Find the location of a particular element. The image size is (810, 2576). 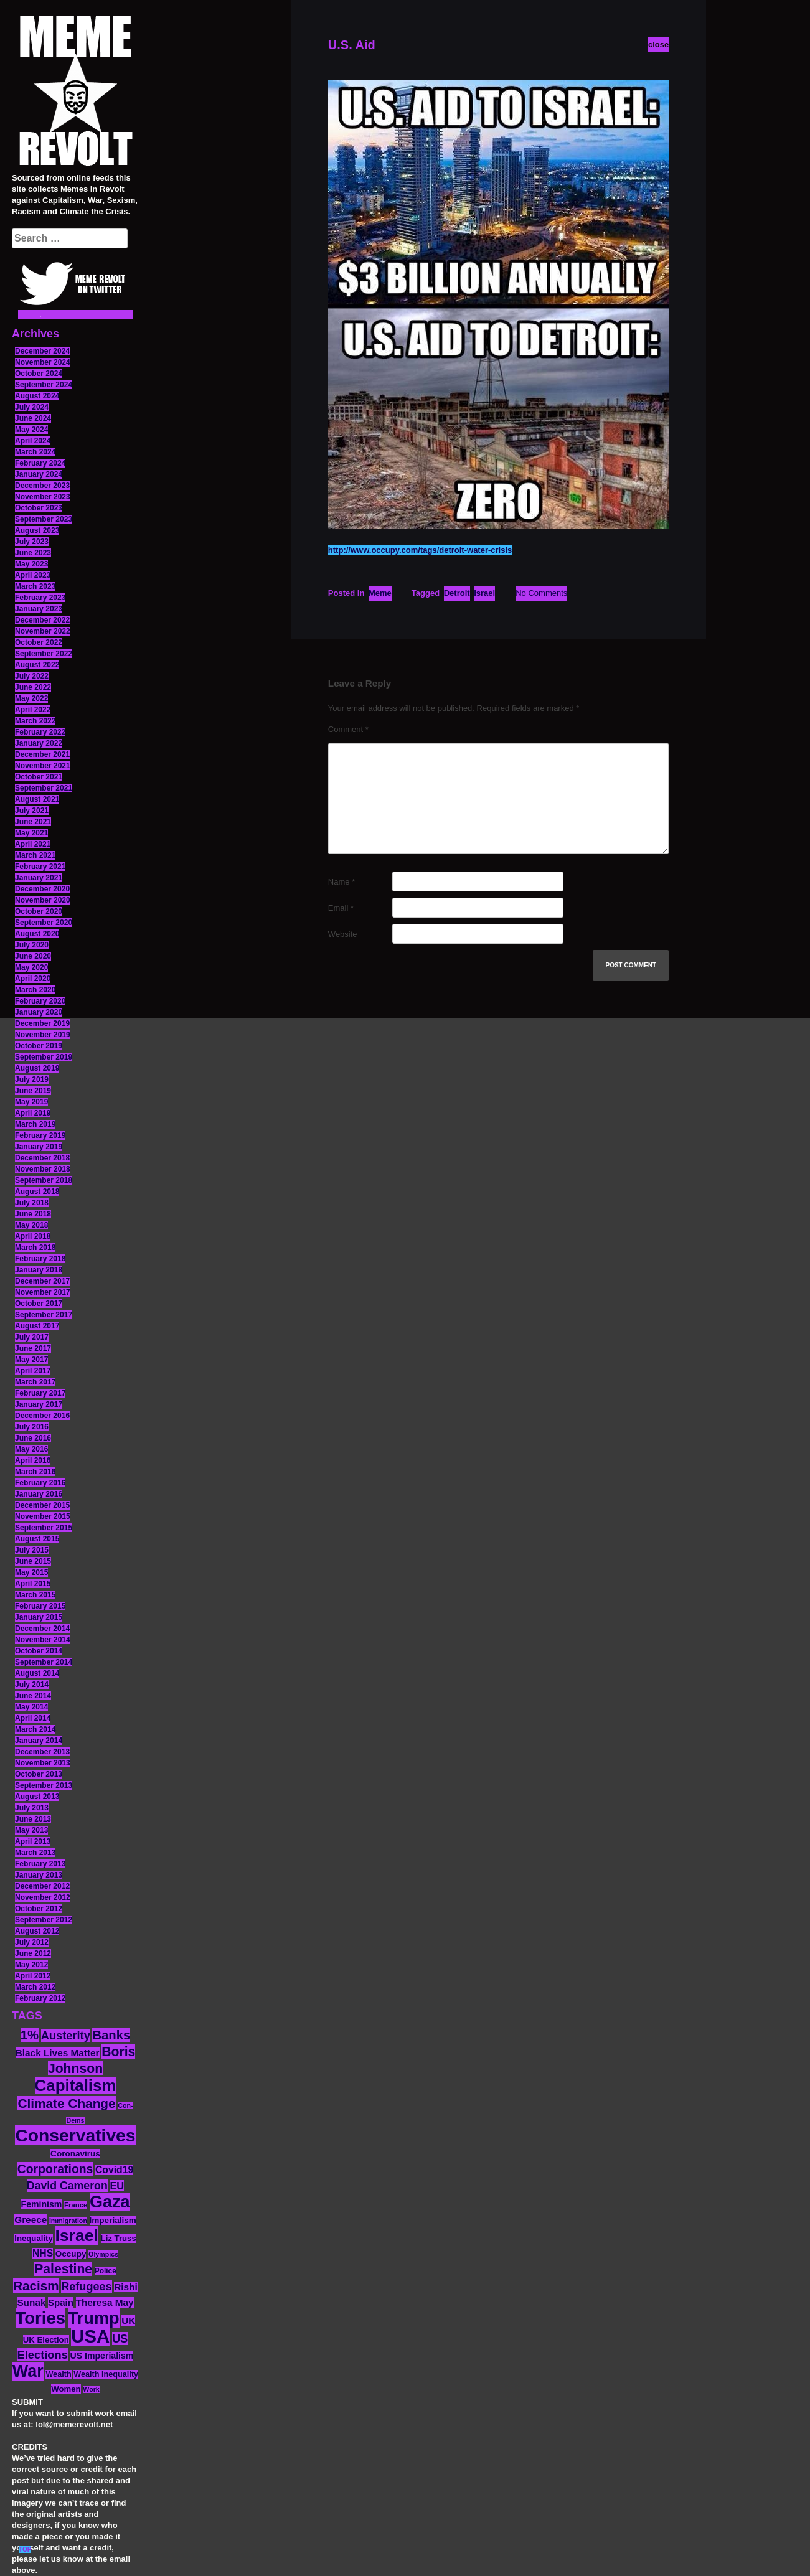

January 2019 is located at coordinates (38, 1146).